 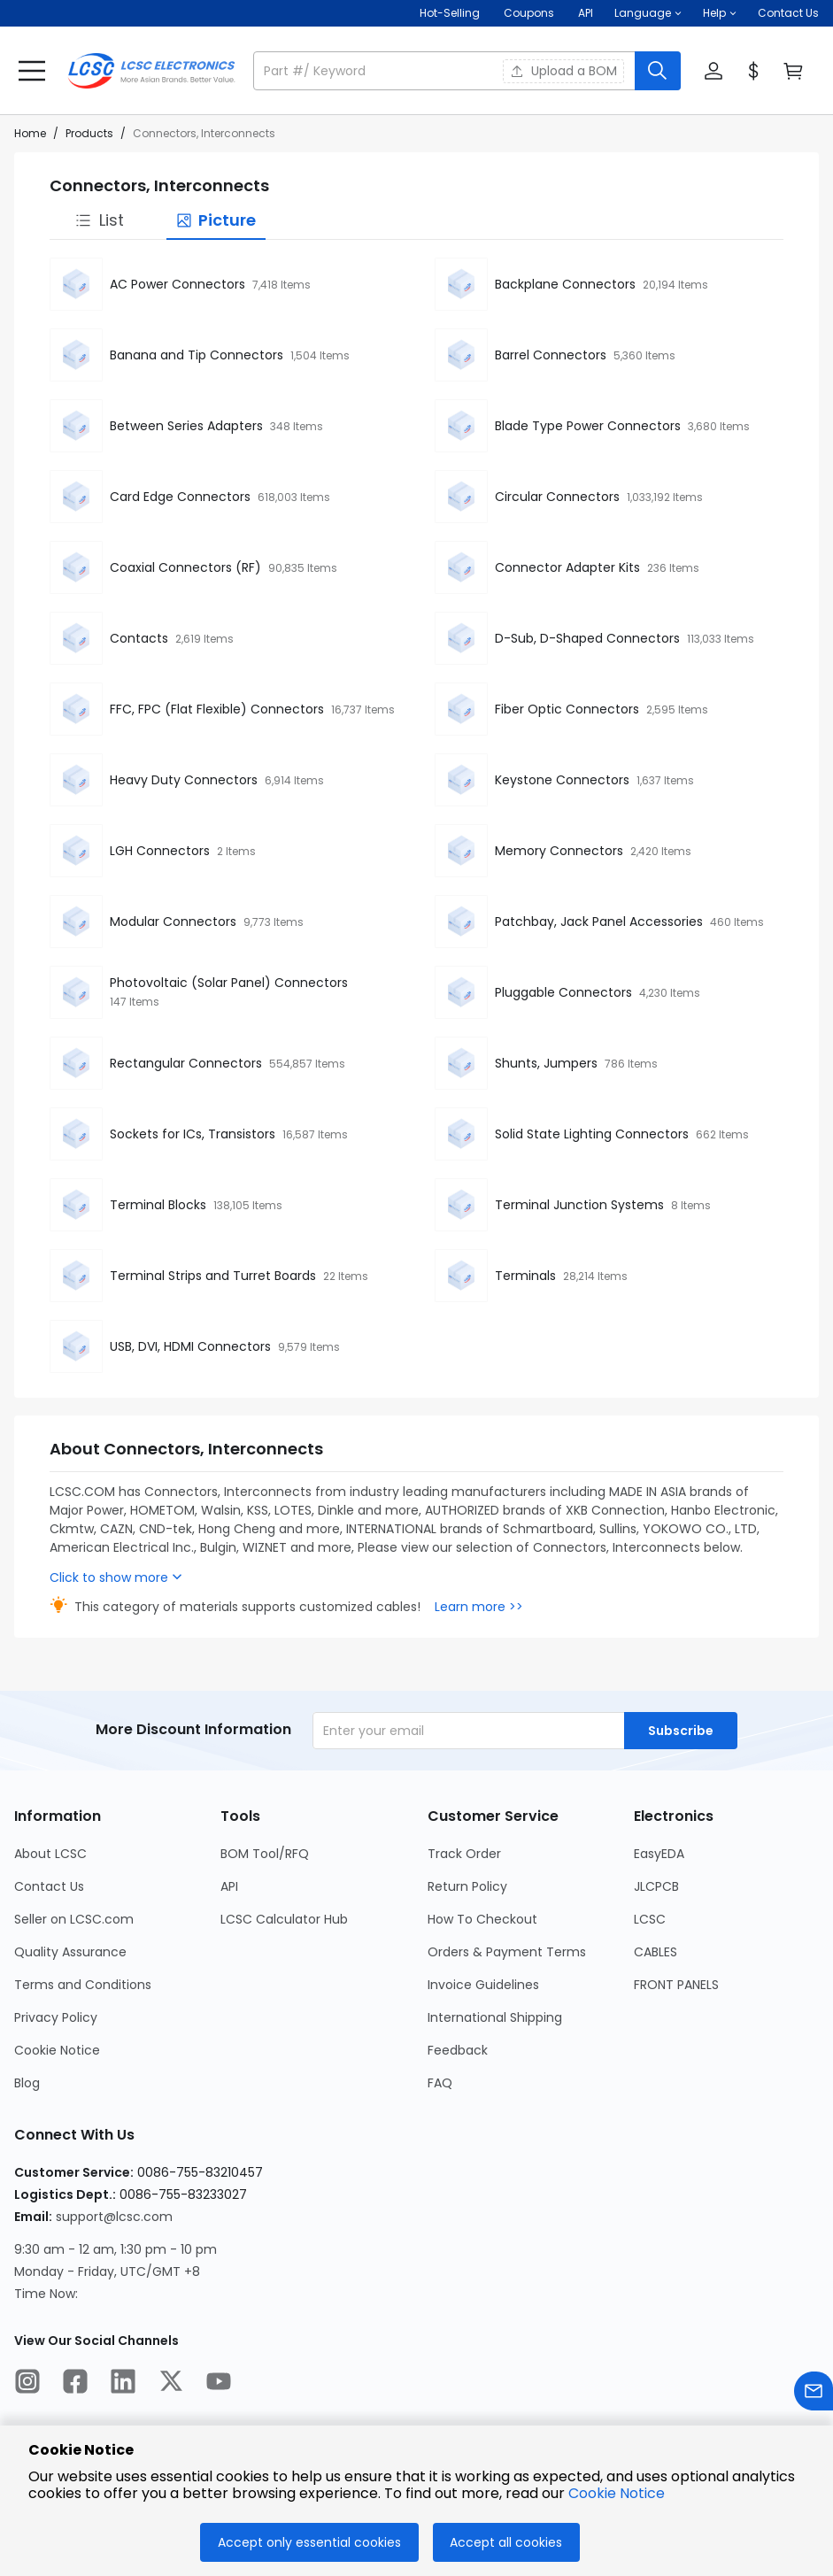 What do you see at coordinates (89, 133) in the screenshot?
I see `Products` at bounding box center [89, 133].